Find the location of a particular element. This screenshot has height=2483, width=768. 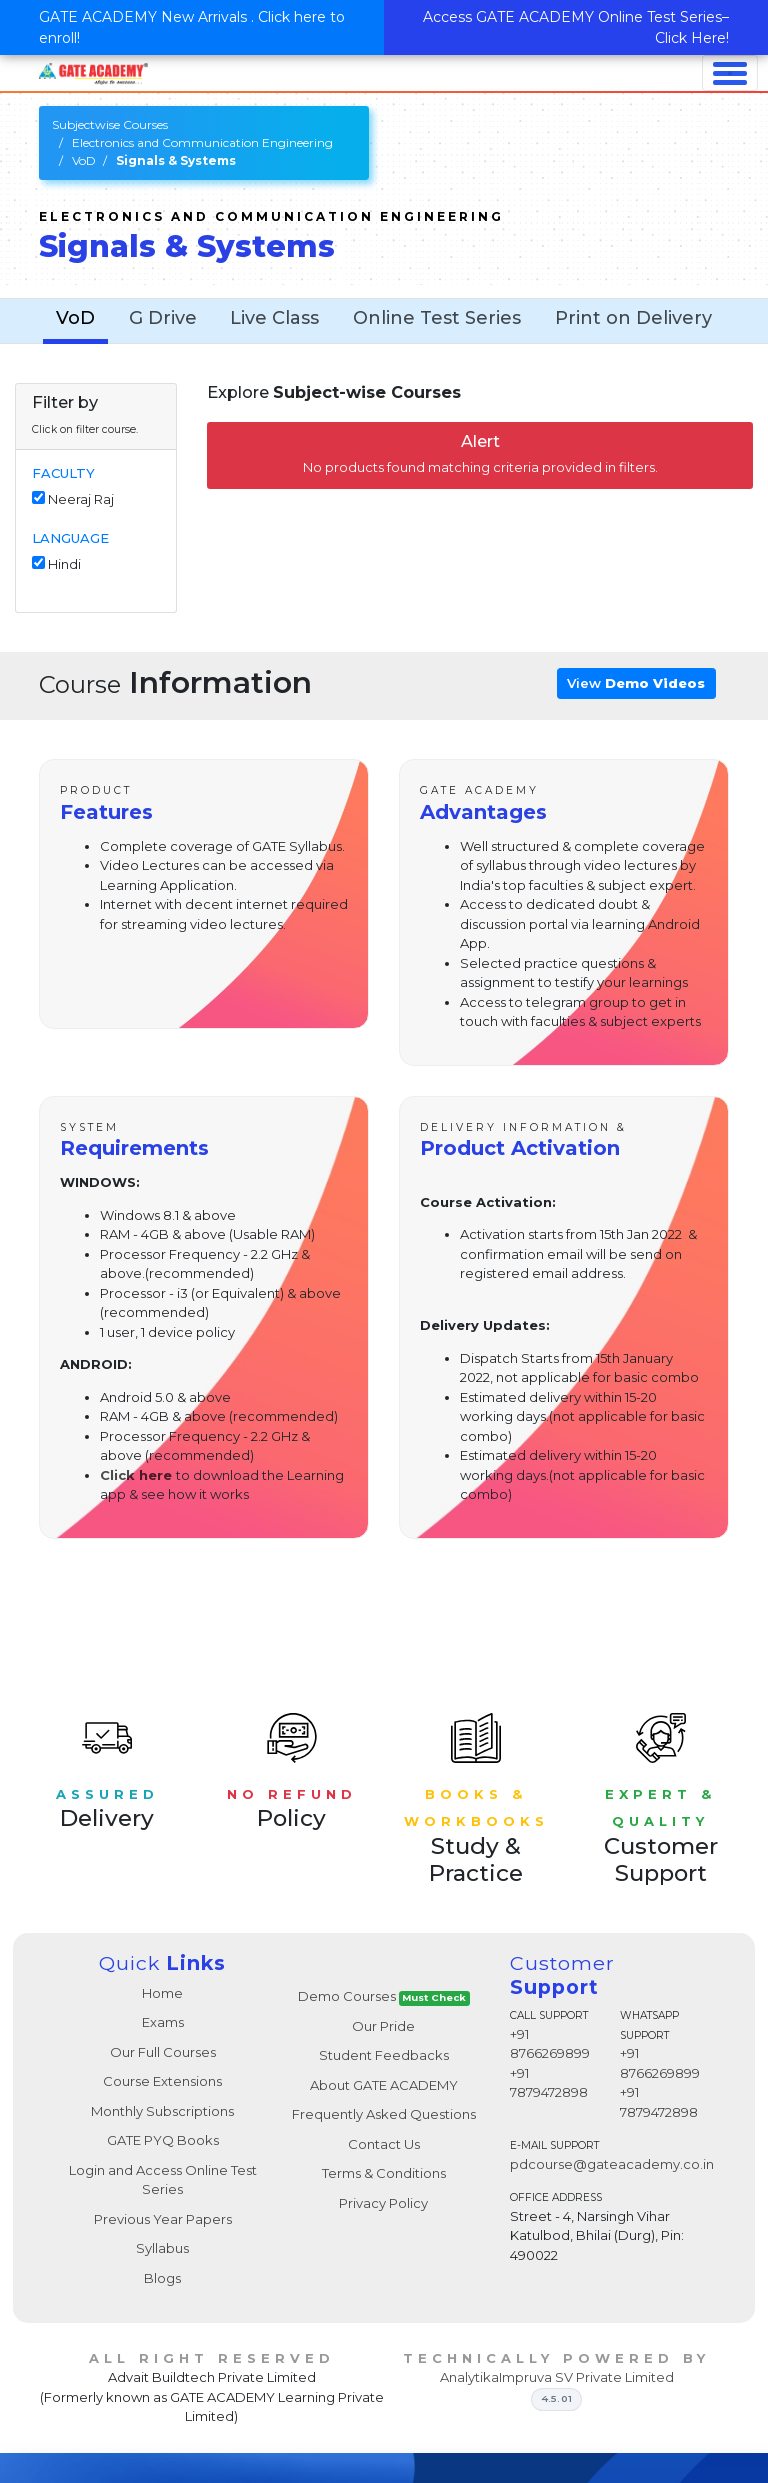

Our Pride is located at coordinates (383, 2026).